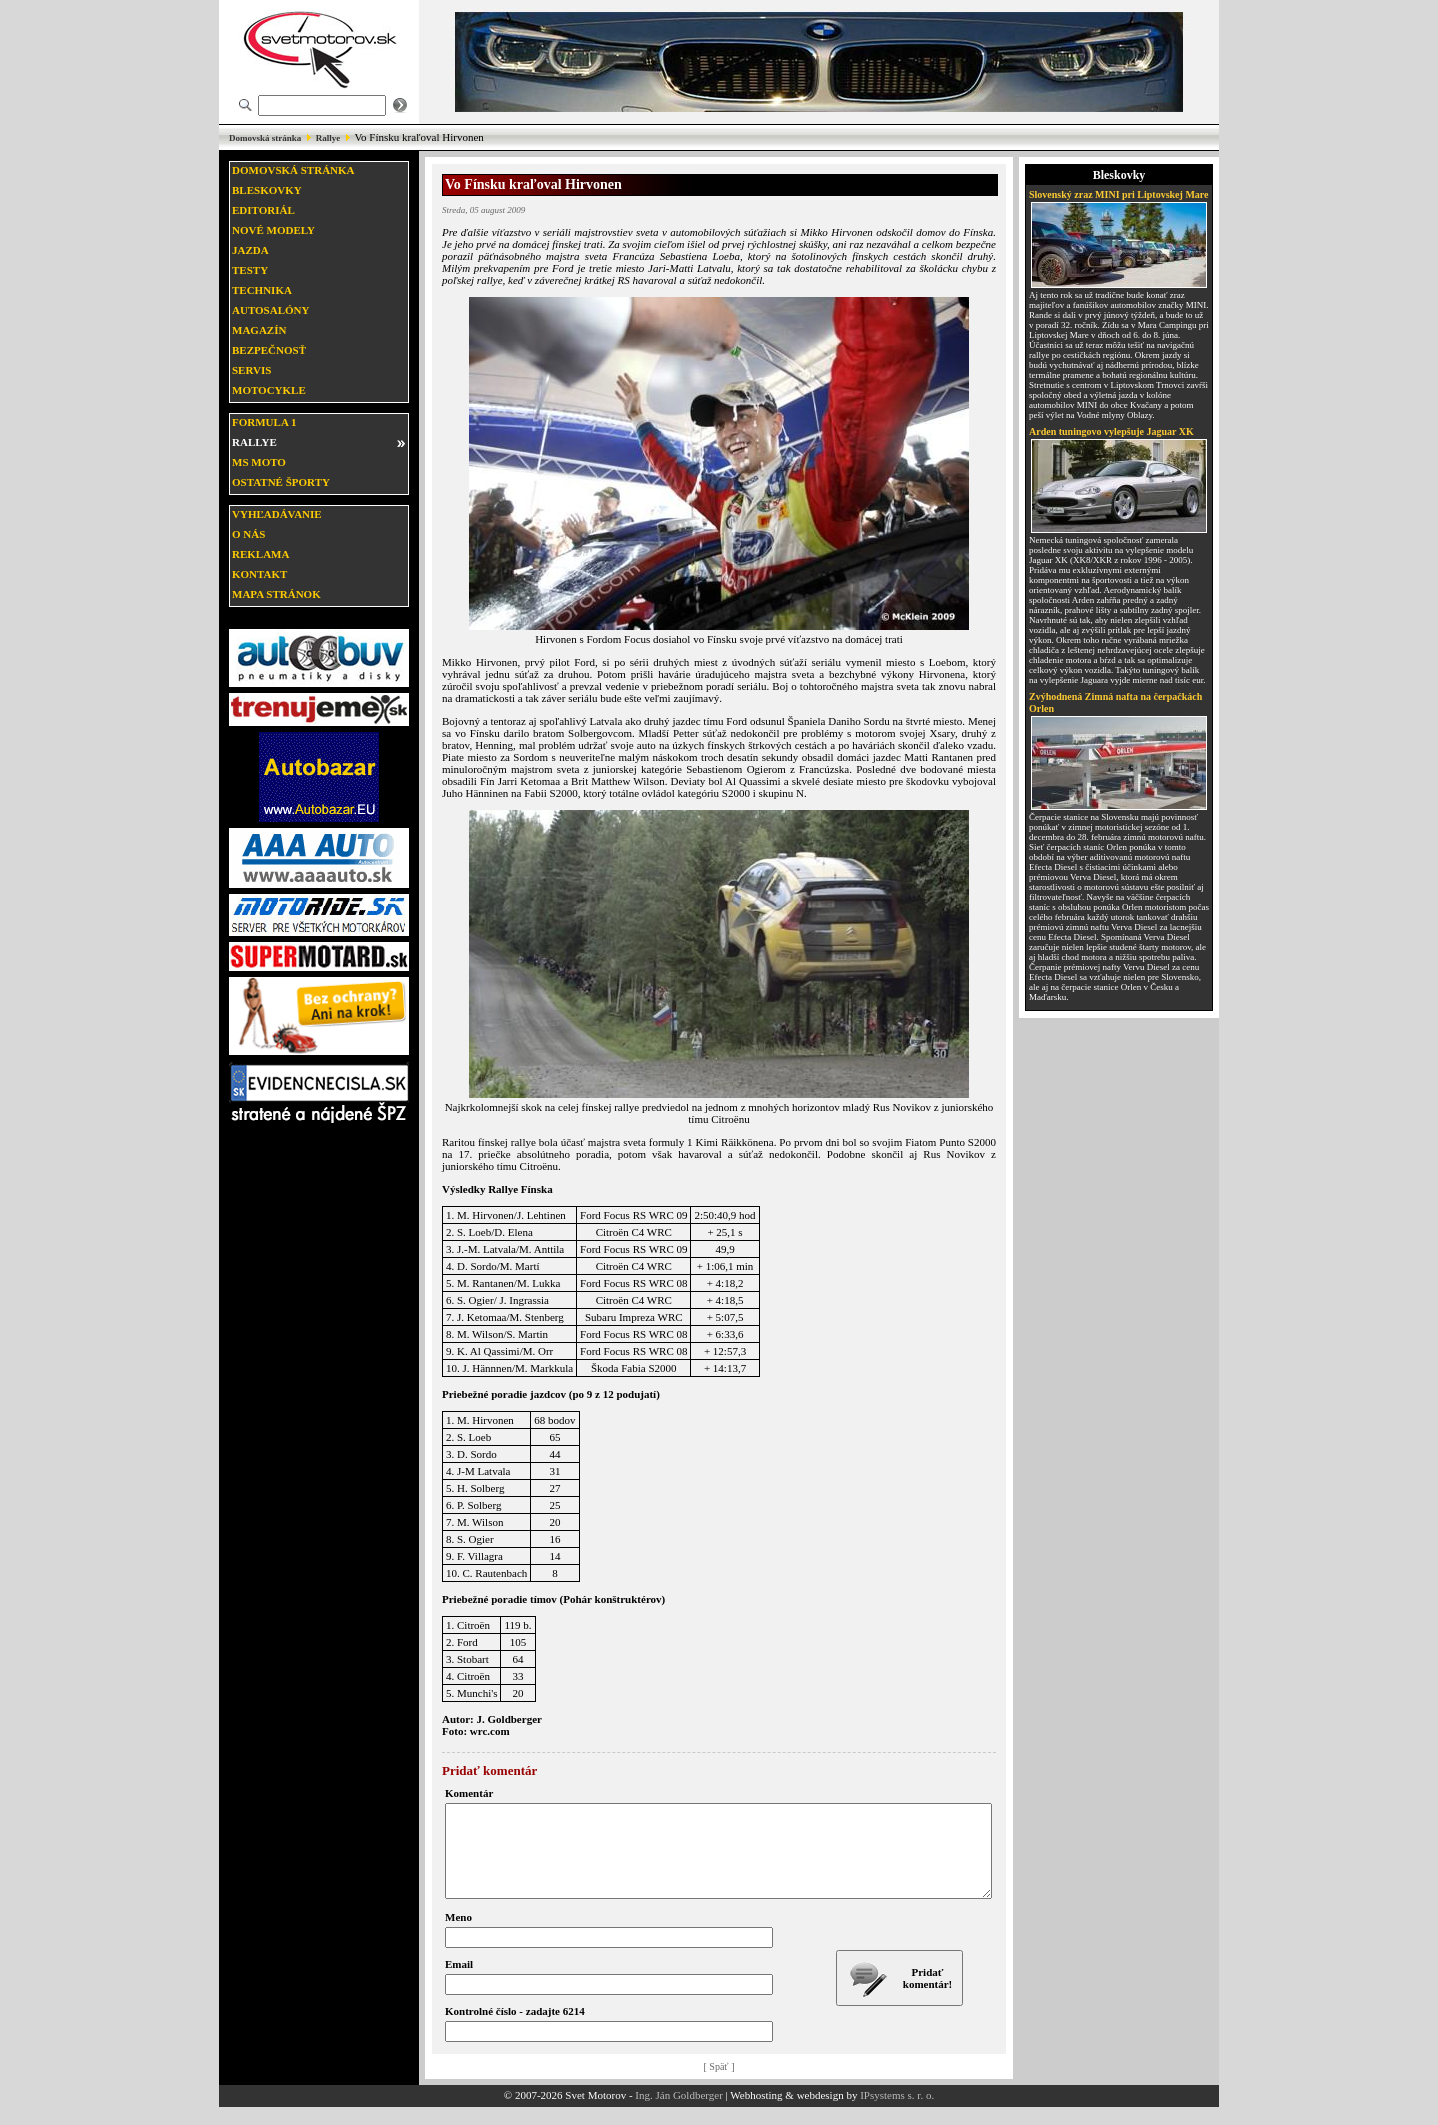 The height and width of the screenshot is (2125, 1438). Describe the element at coordinates (250, 270) in the screenshot. I see `Testy` at that location.